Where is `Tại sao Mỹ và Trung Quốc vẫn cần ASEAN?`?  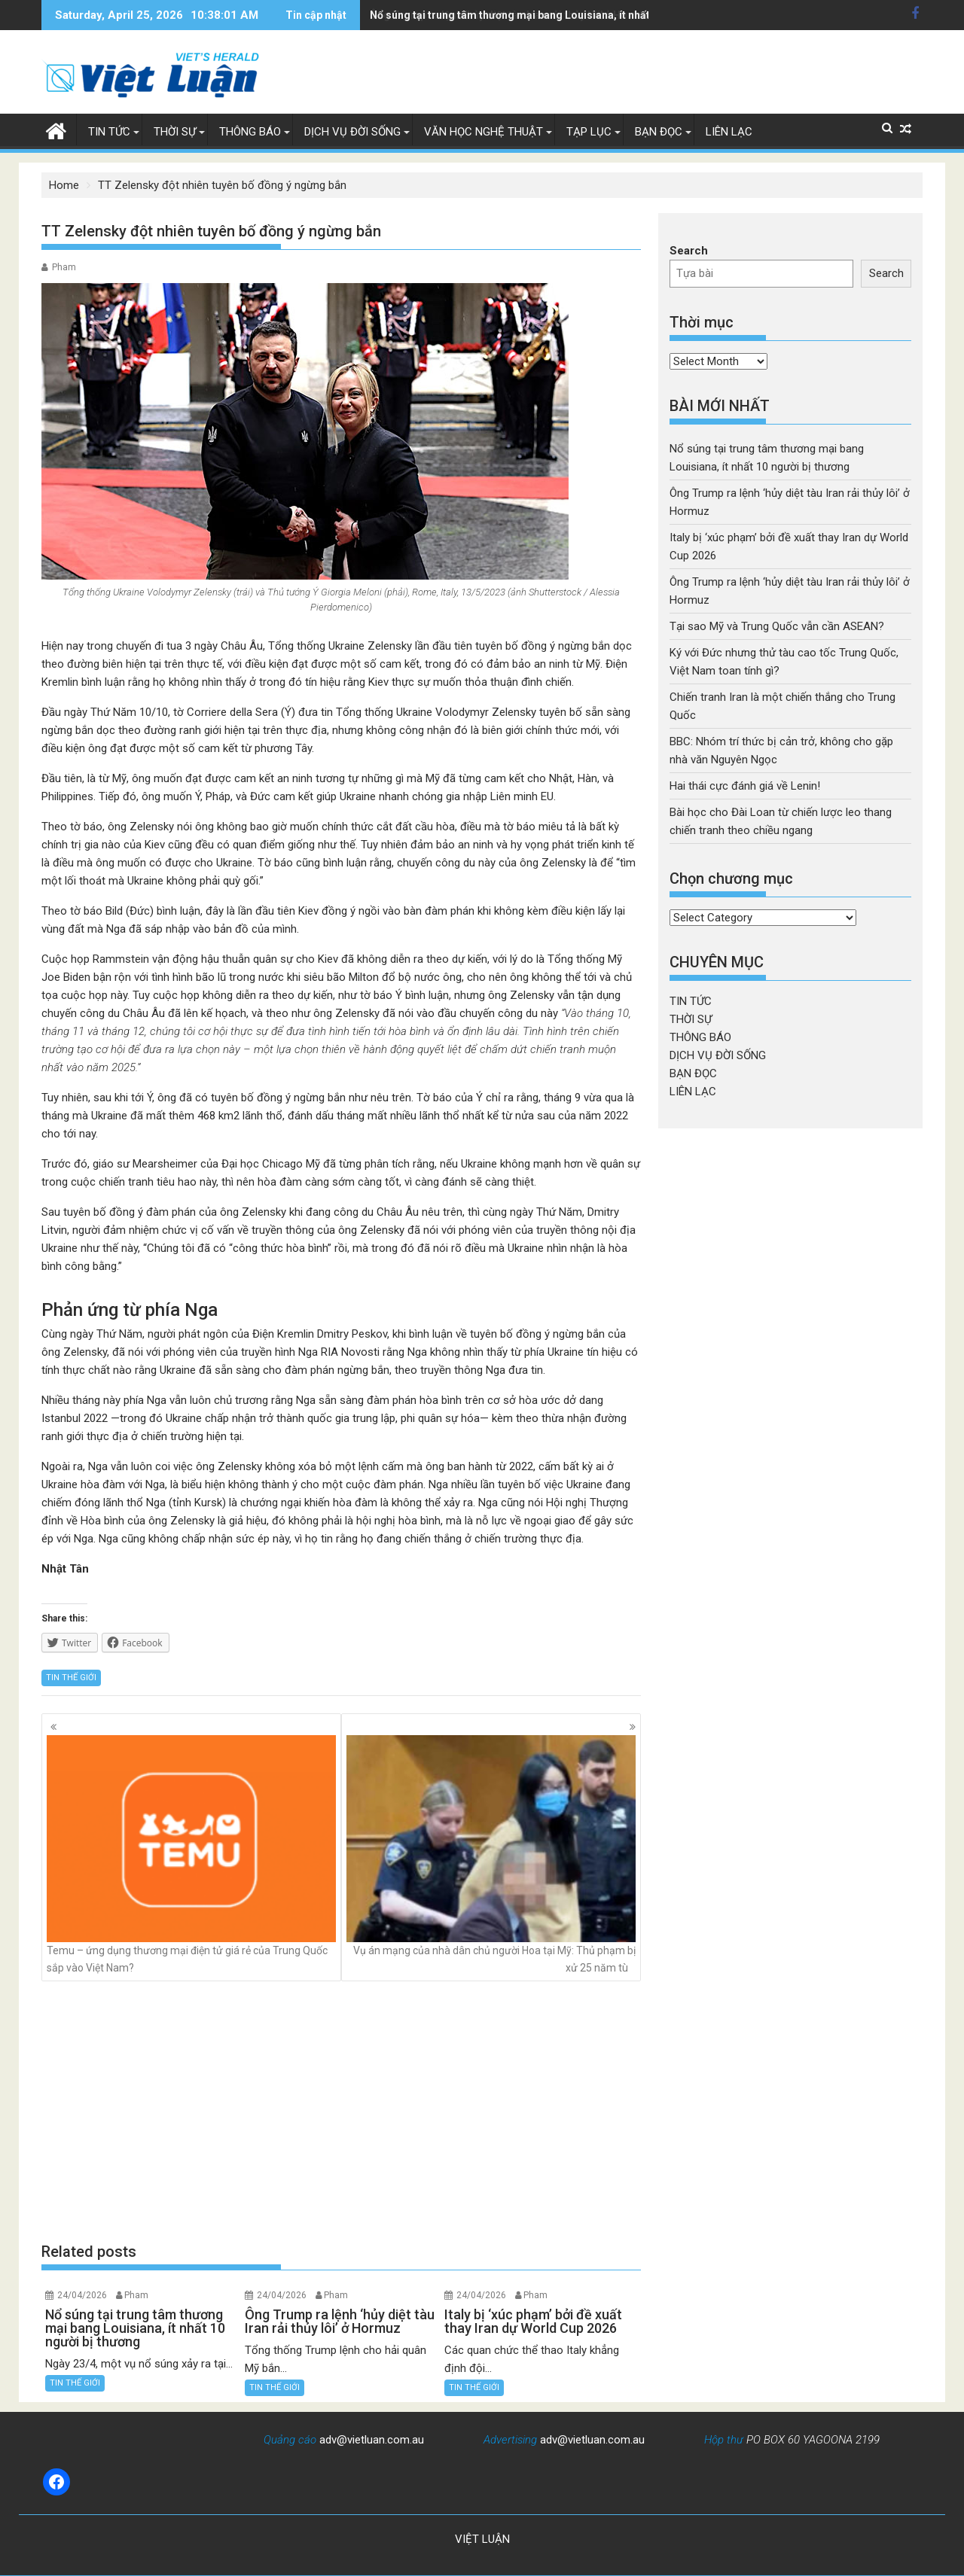
Tại sao Mỹ và Trung Quốc vẫn cần ASEAN? is located at coordinates (777, 626).